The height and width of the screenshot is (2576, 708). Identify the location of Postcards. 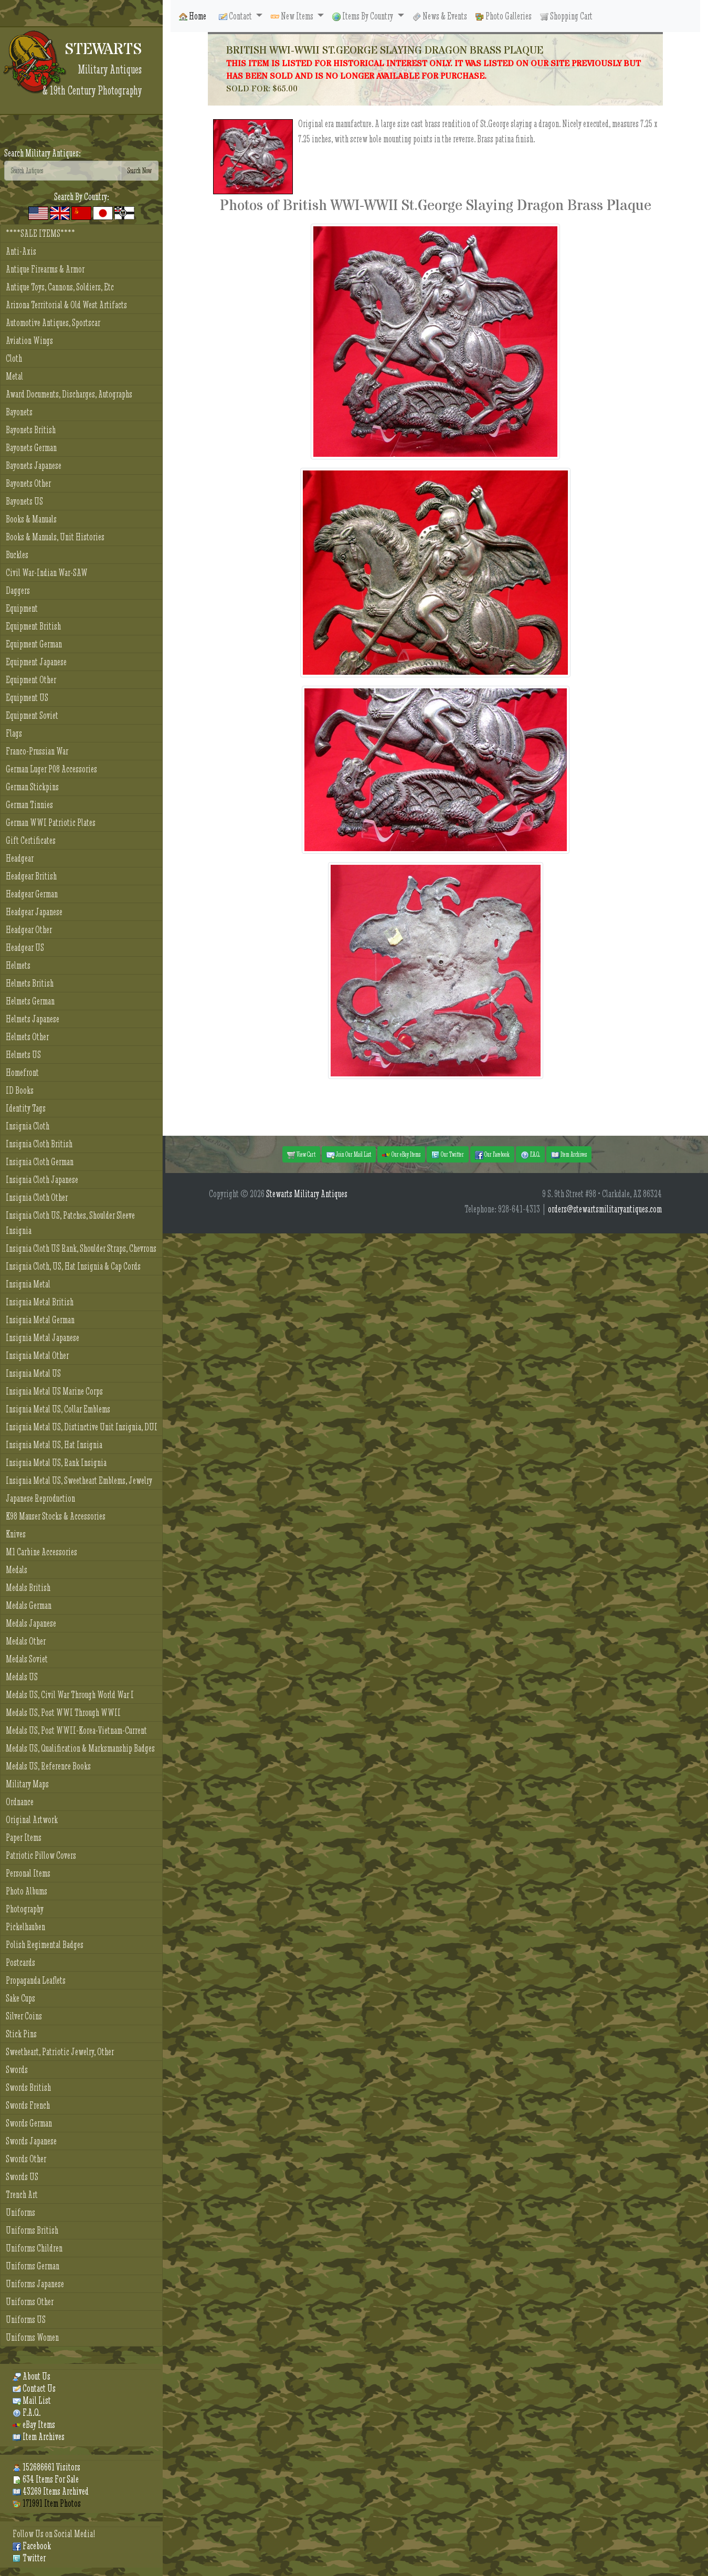
(20, 1962).